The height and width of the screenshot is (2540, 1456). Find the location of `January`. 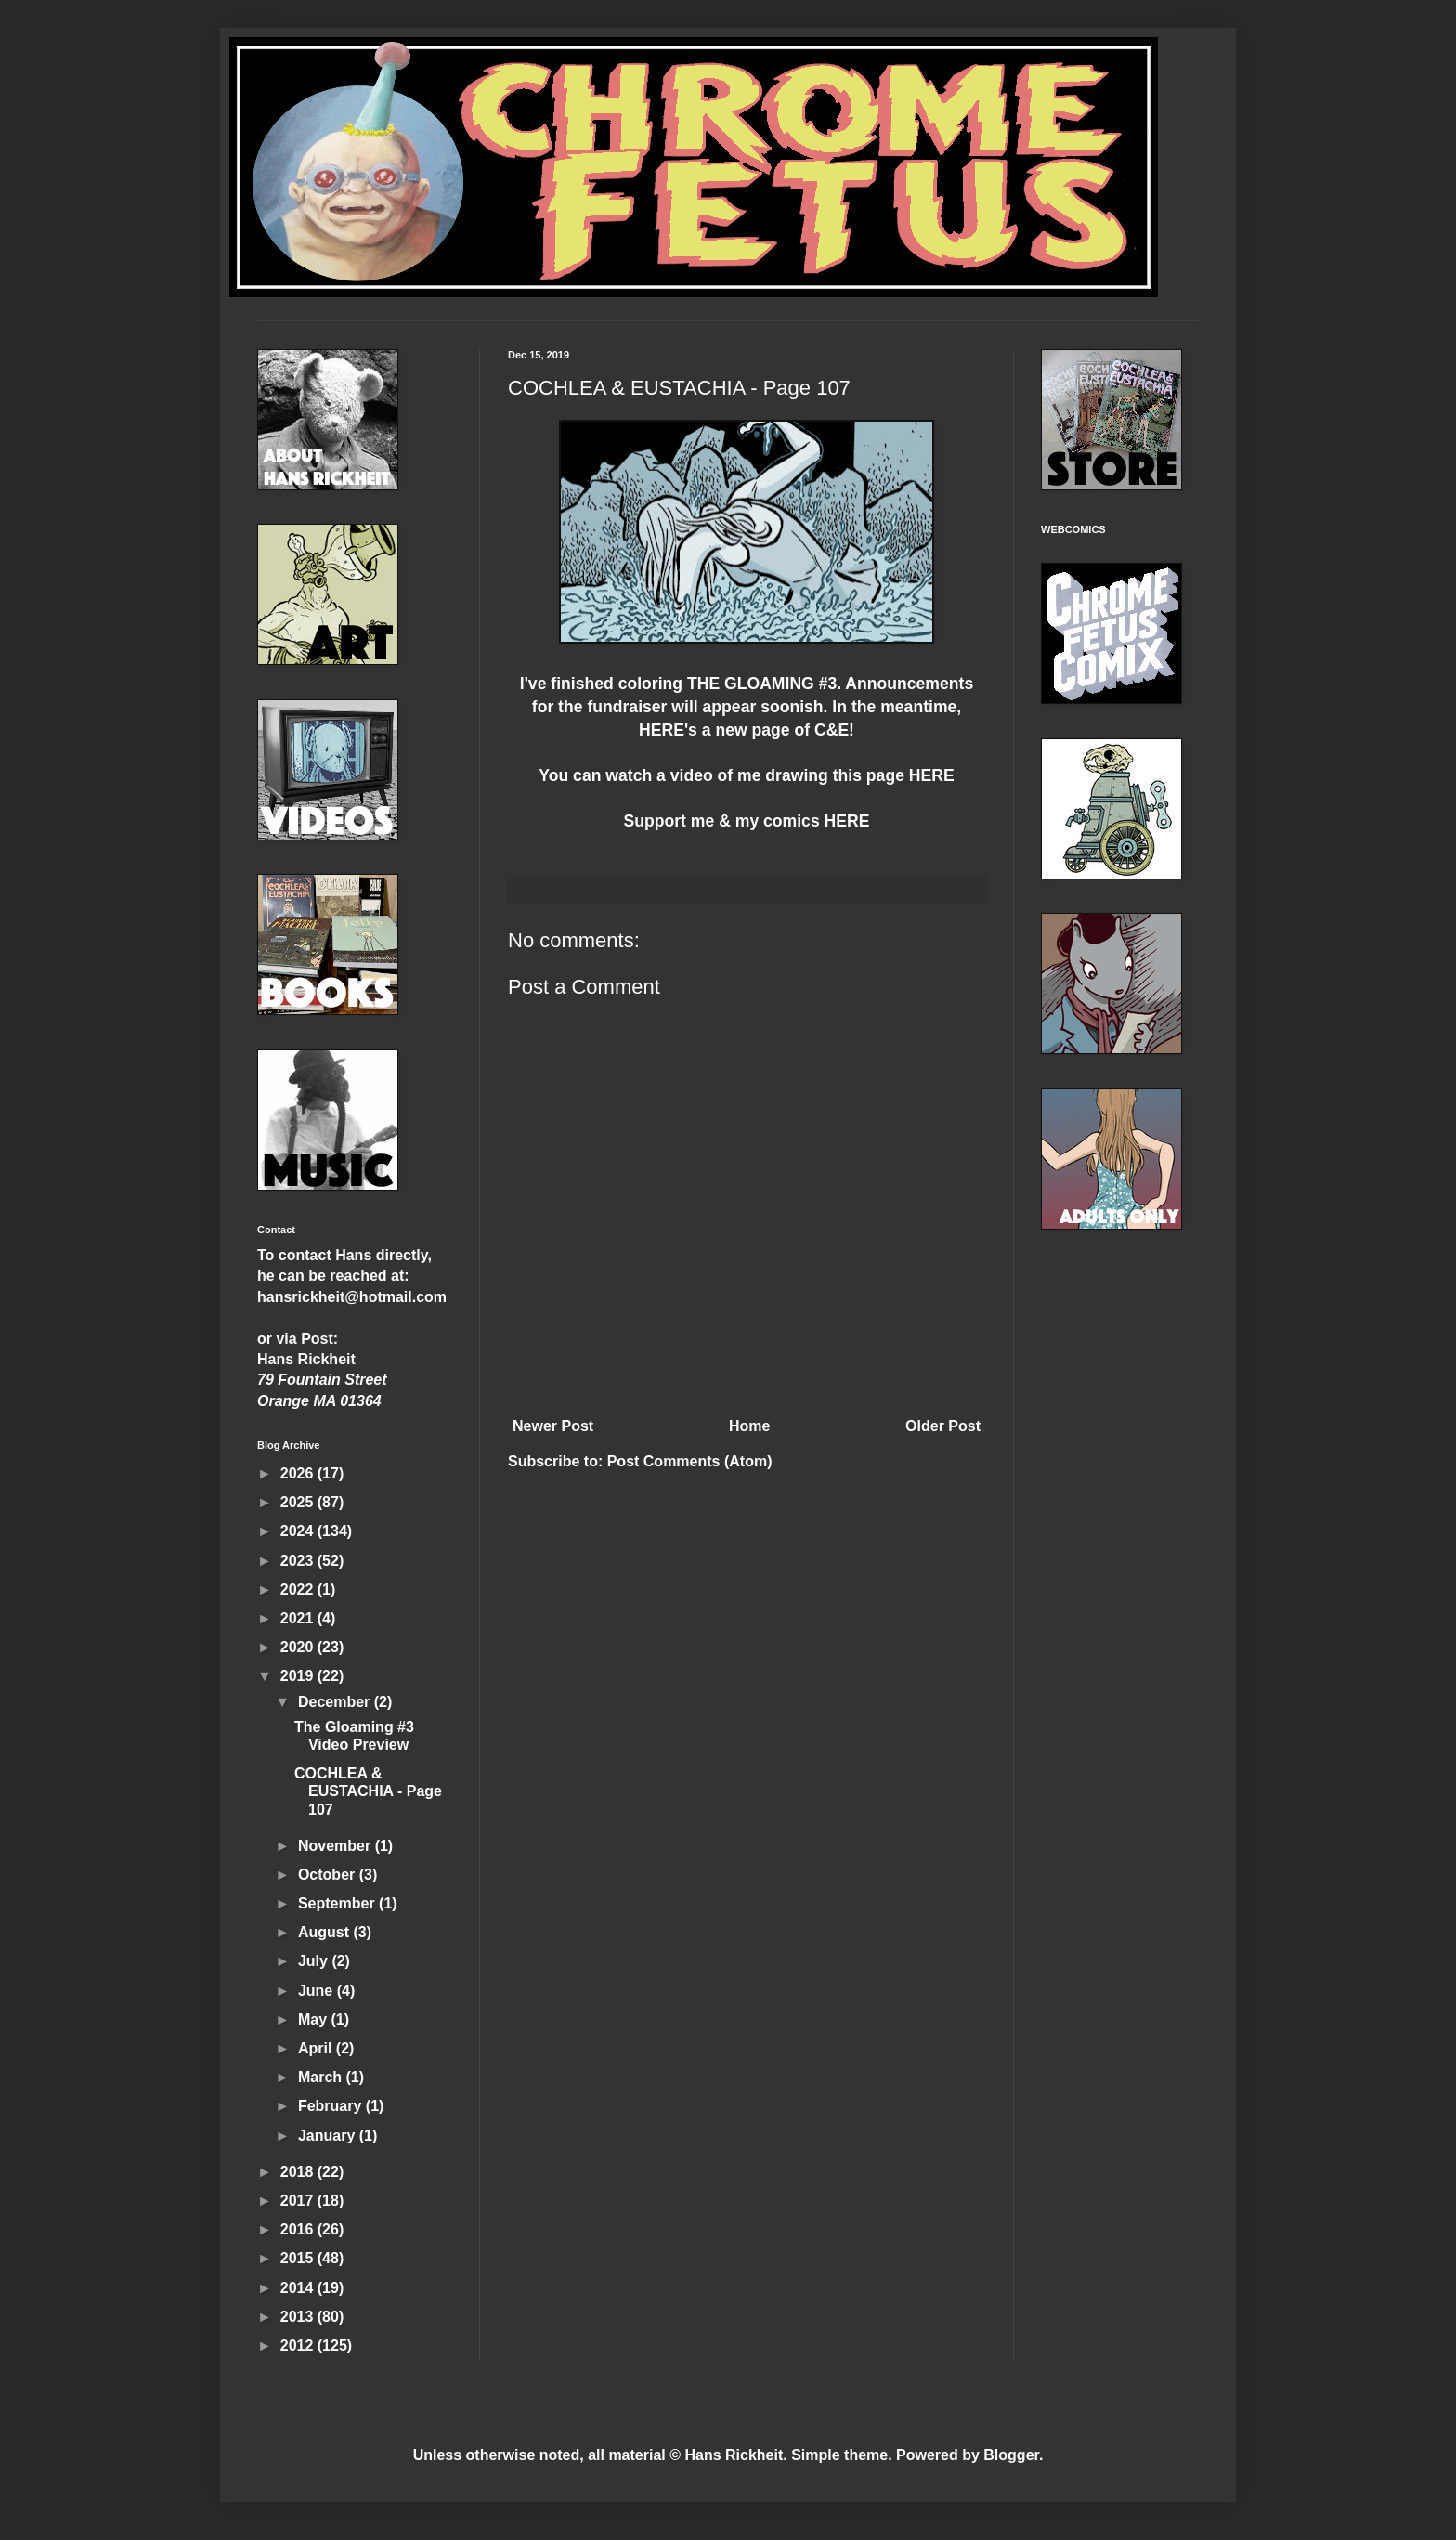

January is located at coordinates (328, 2135).